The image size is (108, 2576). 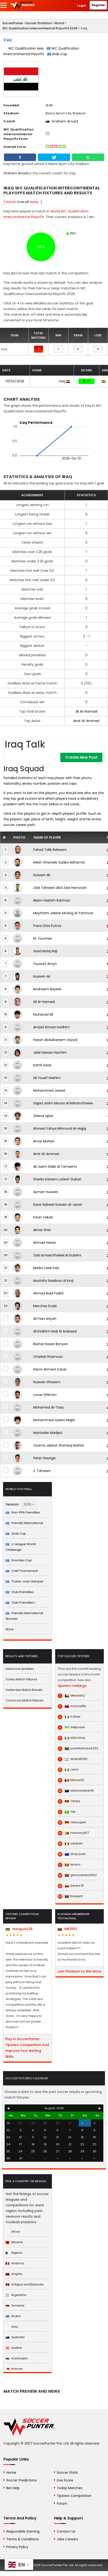 I want to click on Tipsters Competition, so click(x=74, y=2495).